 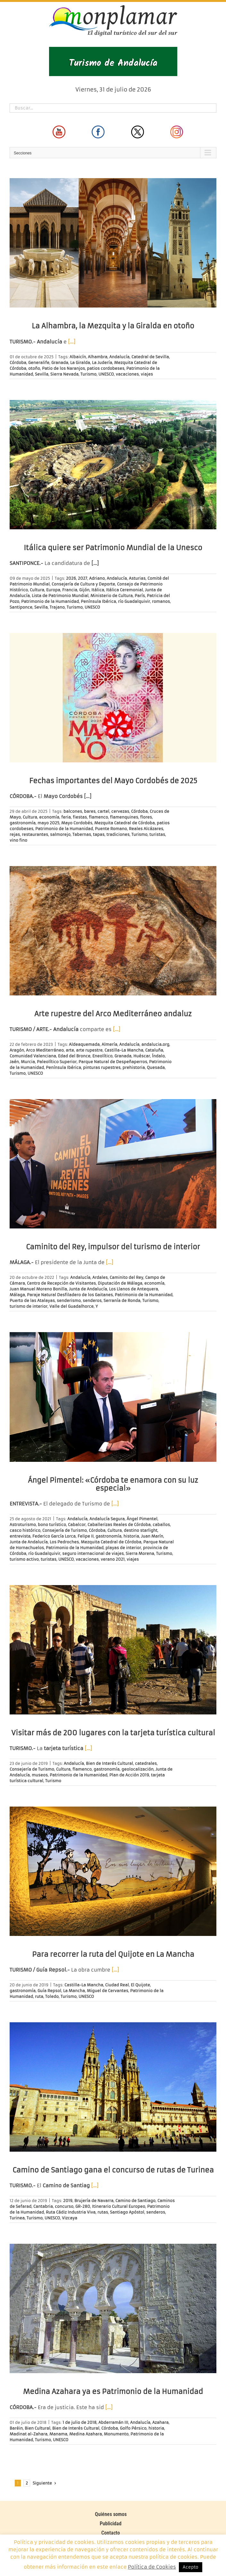 What do you see at coordinates (38, 362) in the screenshot?
I see `Generalife` at bounding box center [38, 362].